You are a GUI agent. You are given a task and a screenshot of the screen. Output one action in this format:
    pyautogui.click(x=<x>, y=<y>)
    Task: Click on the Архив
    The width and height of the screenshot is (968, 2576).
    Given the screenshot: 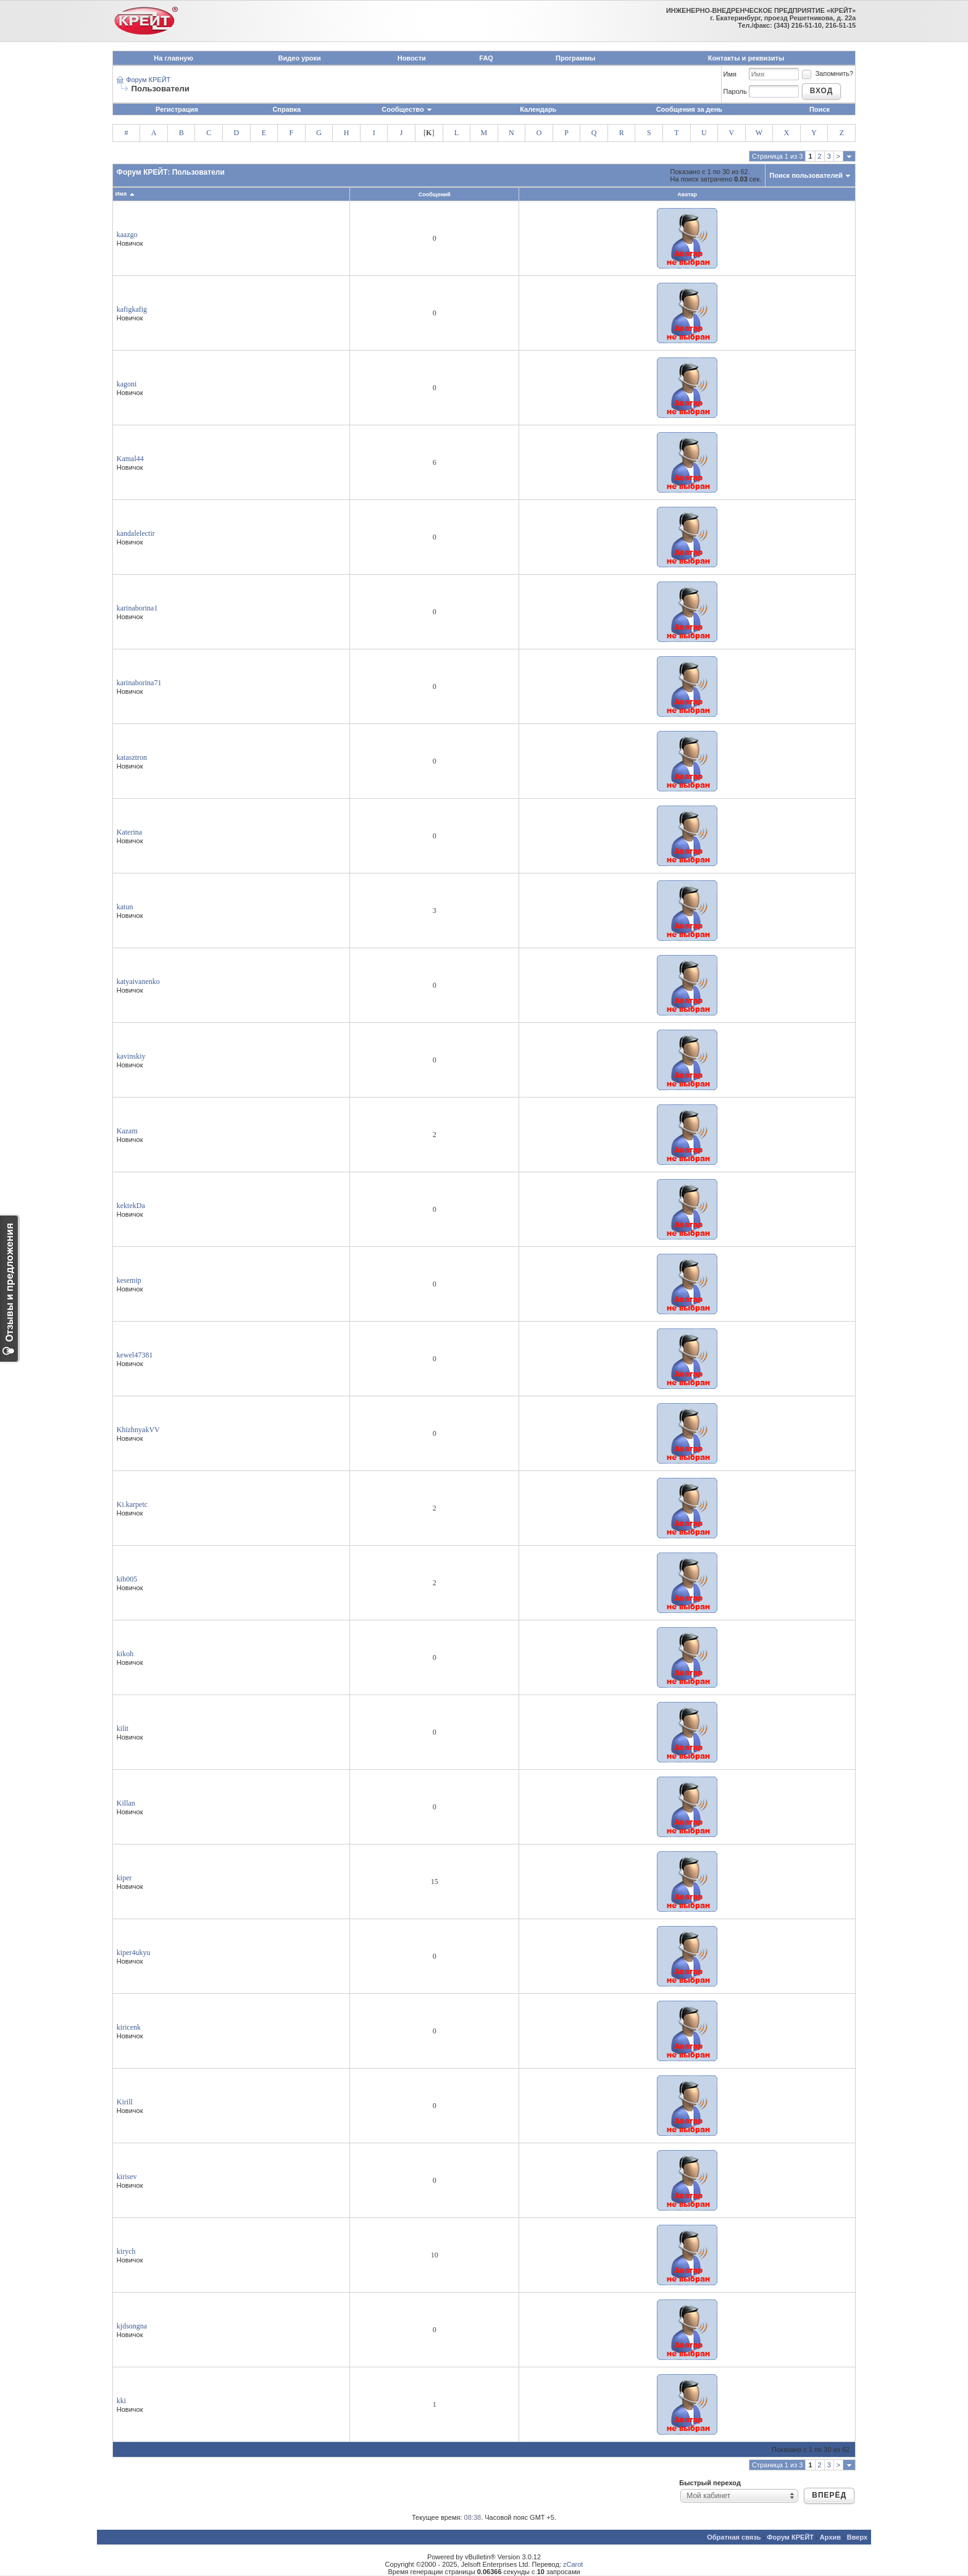 What is the action you would take?
    pyautogui.click(x=830, y=2537)
    